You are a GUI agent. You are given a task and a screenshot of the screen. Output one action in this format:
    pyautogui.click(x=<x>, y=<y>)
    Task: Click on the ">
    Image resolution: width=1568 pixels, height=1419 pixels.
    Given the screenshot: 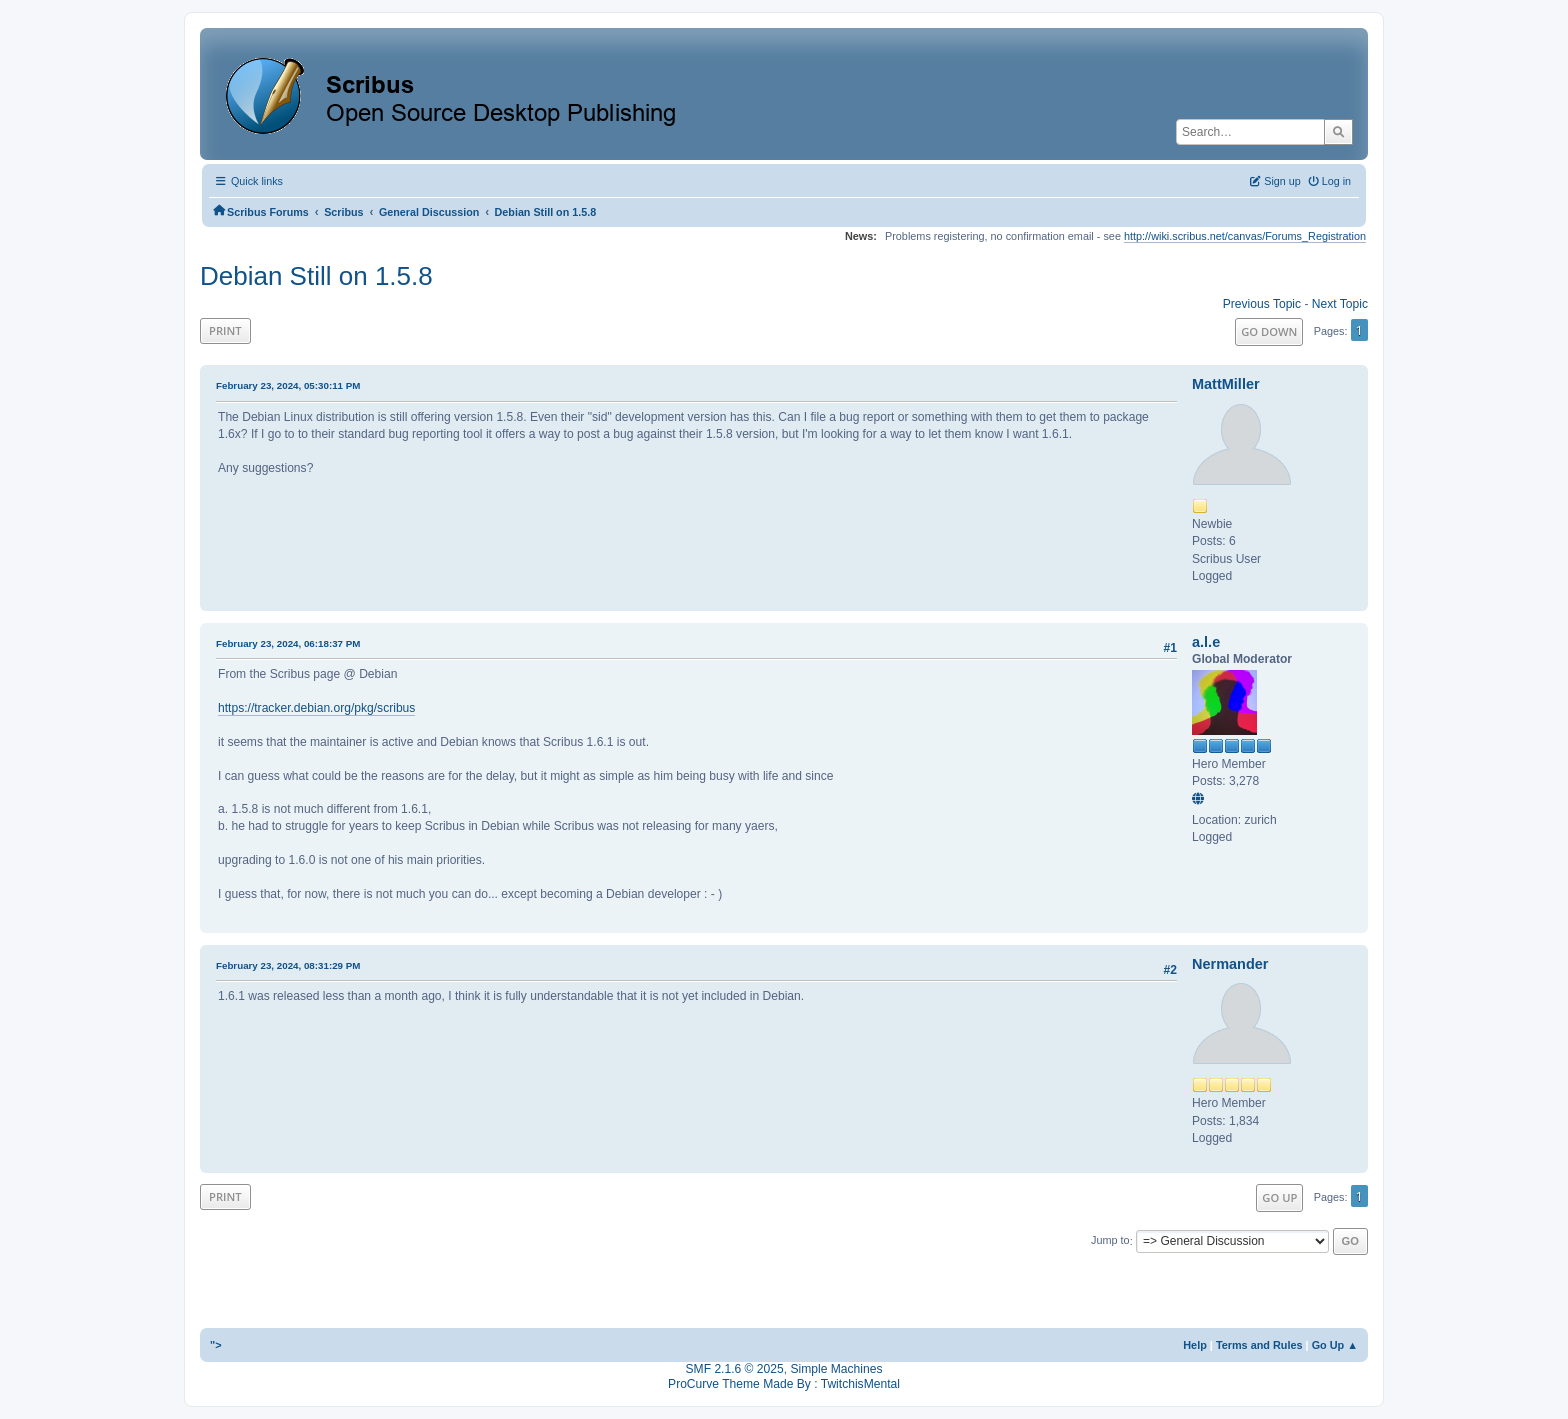 What is the action you would take?
    pyautogui.click(x=216, y=1345)
    